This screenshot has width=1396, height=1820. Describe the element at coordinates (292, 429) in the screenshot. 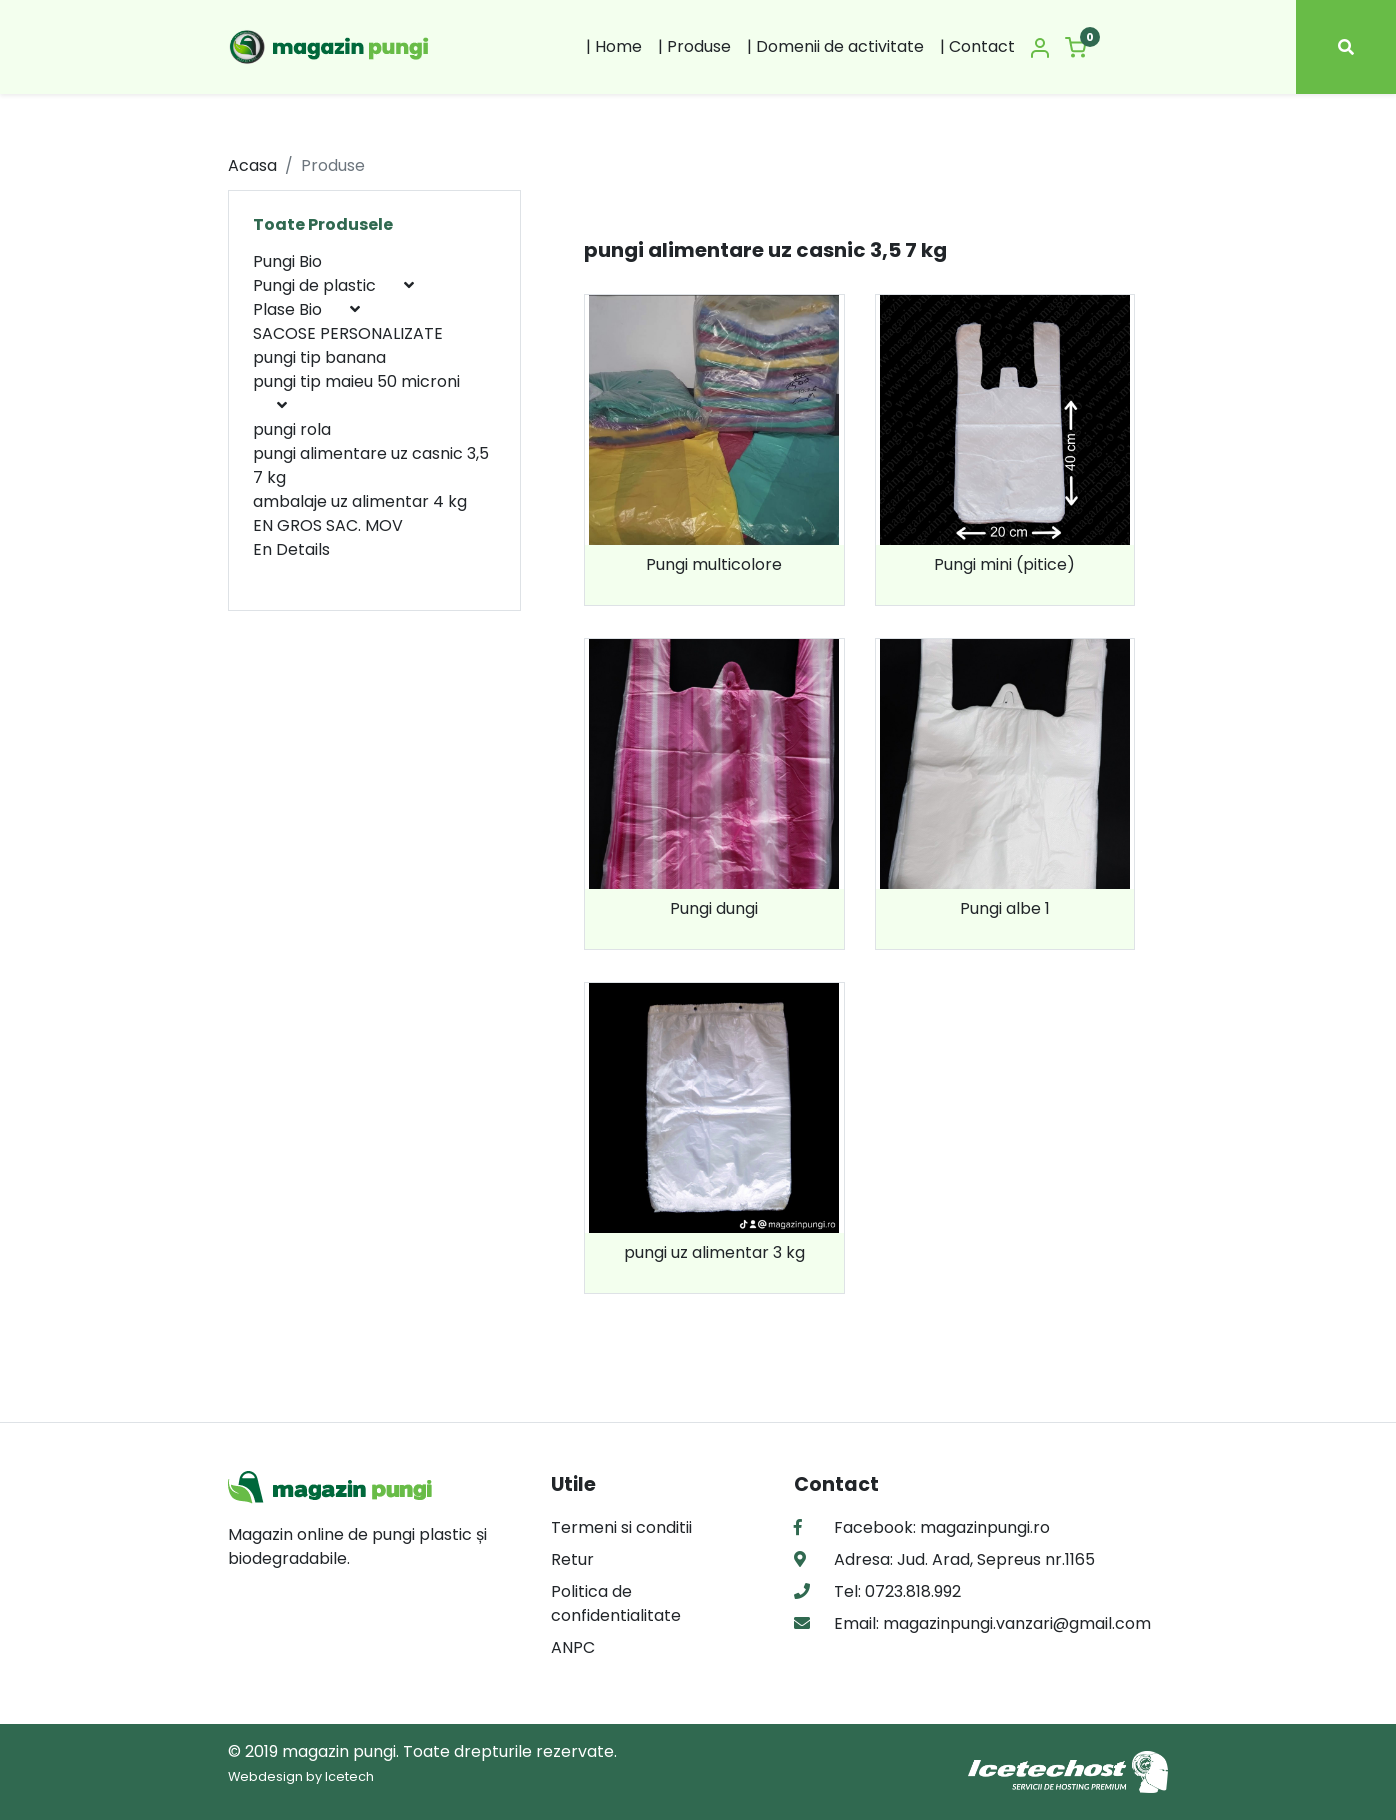

I see `pungi rola` at that location.